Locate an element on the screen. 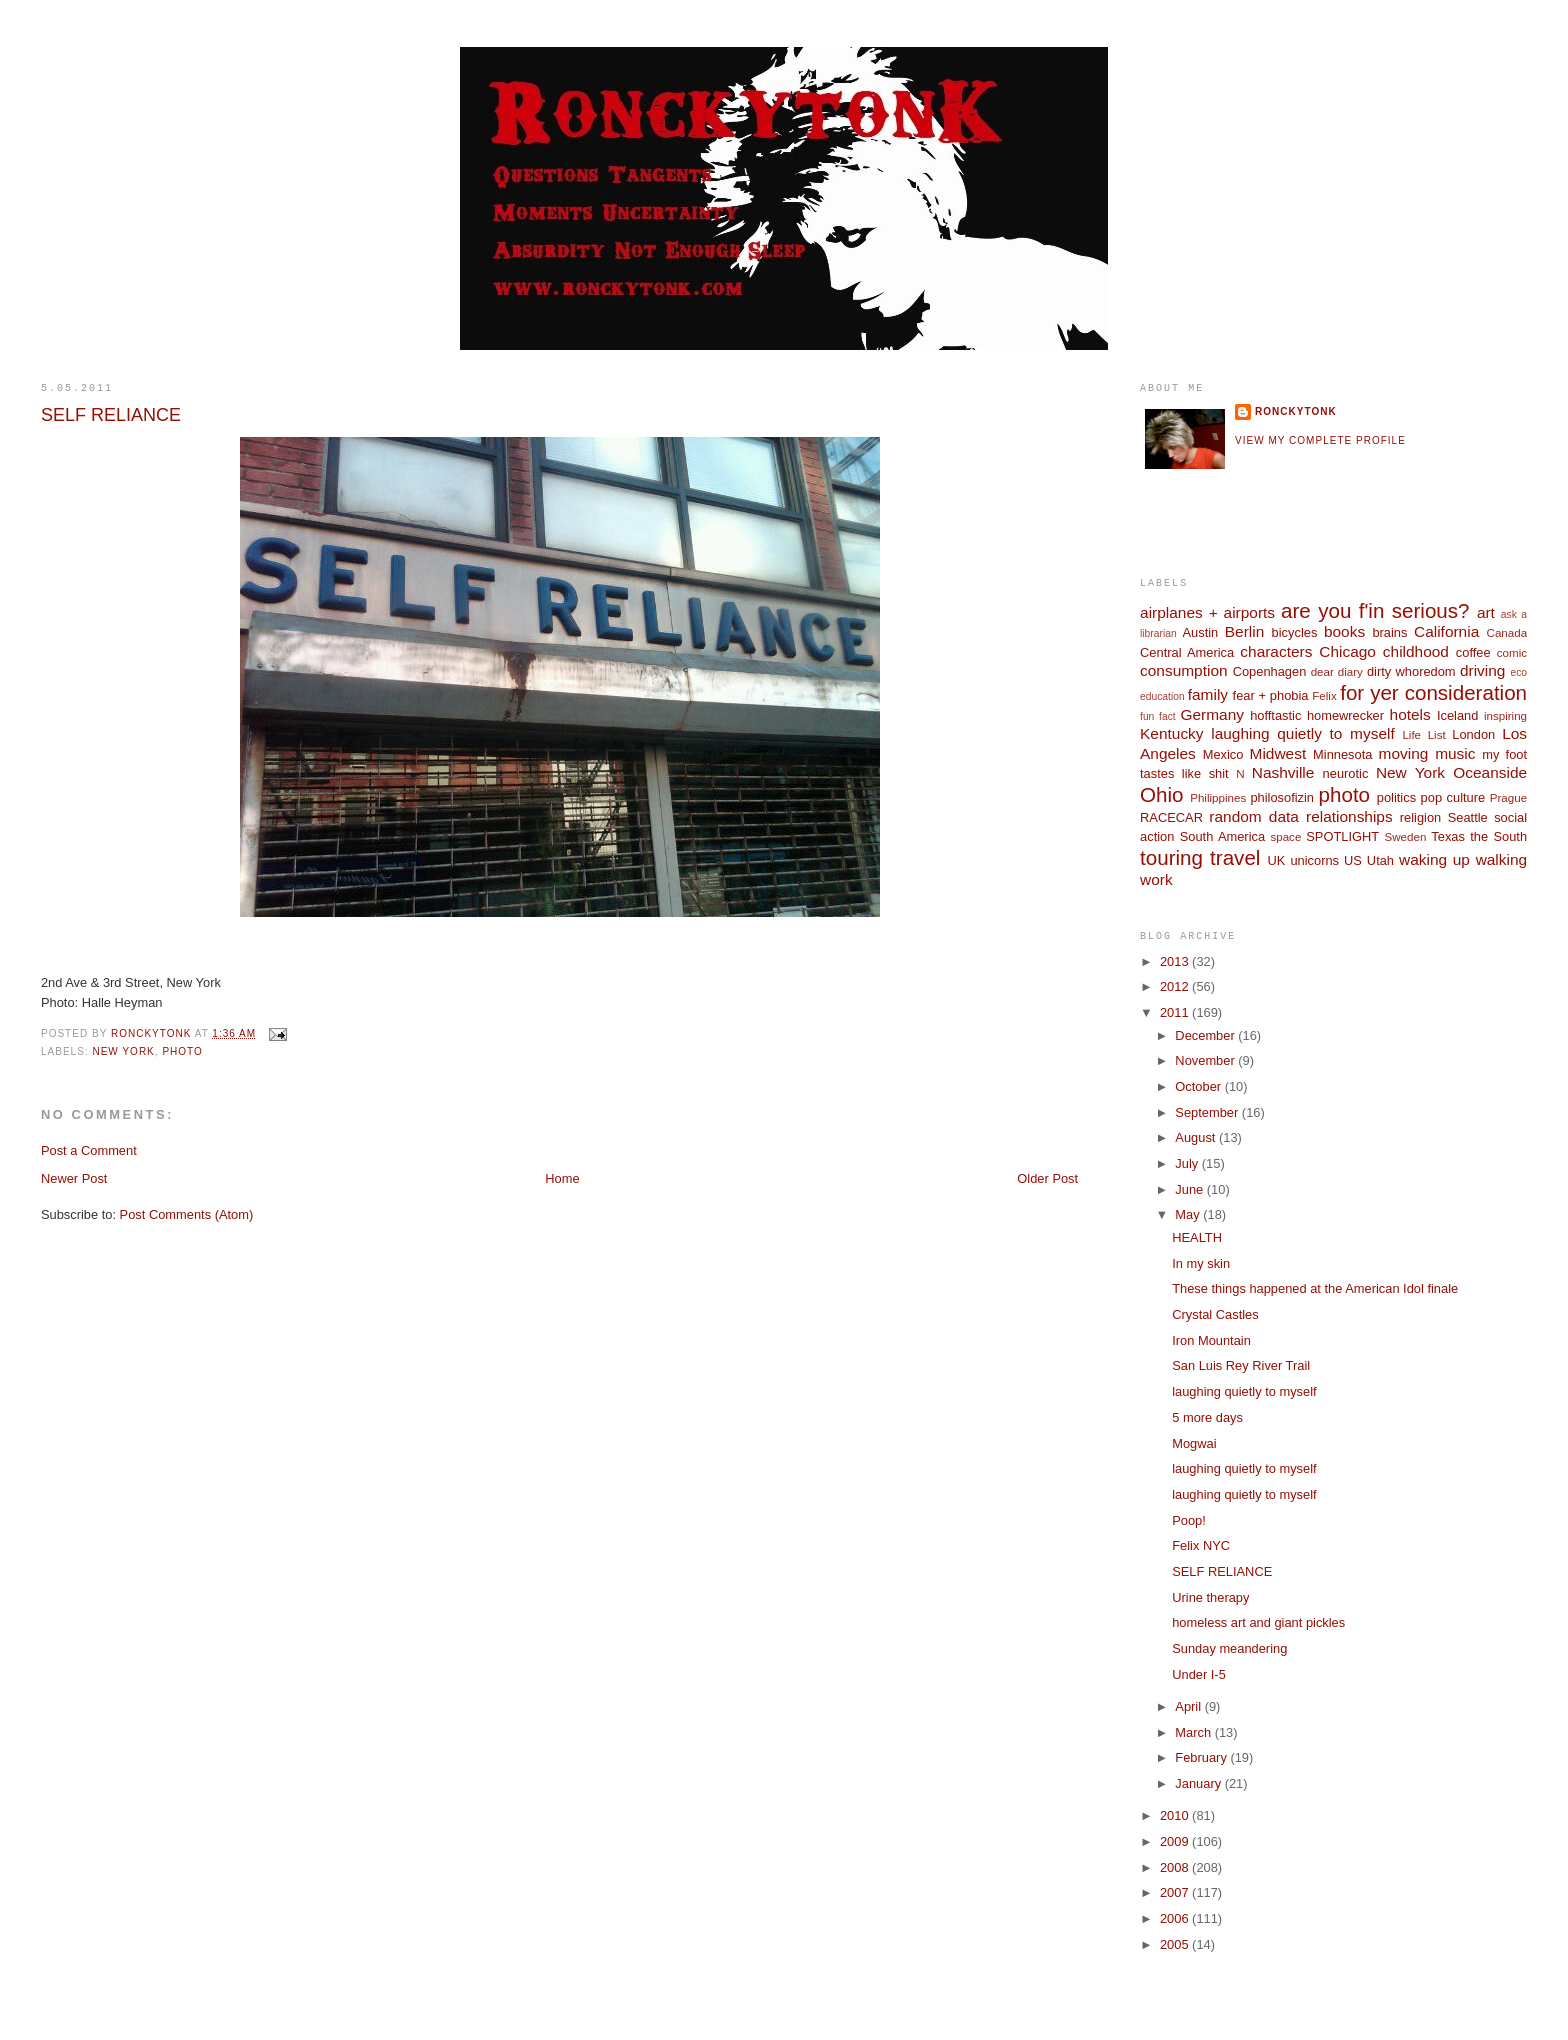  moving is located at coordinates (1404, 753).